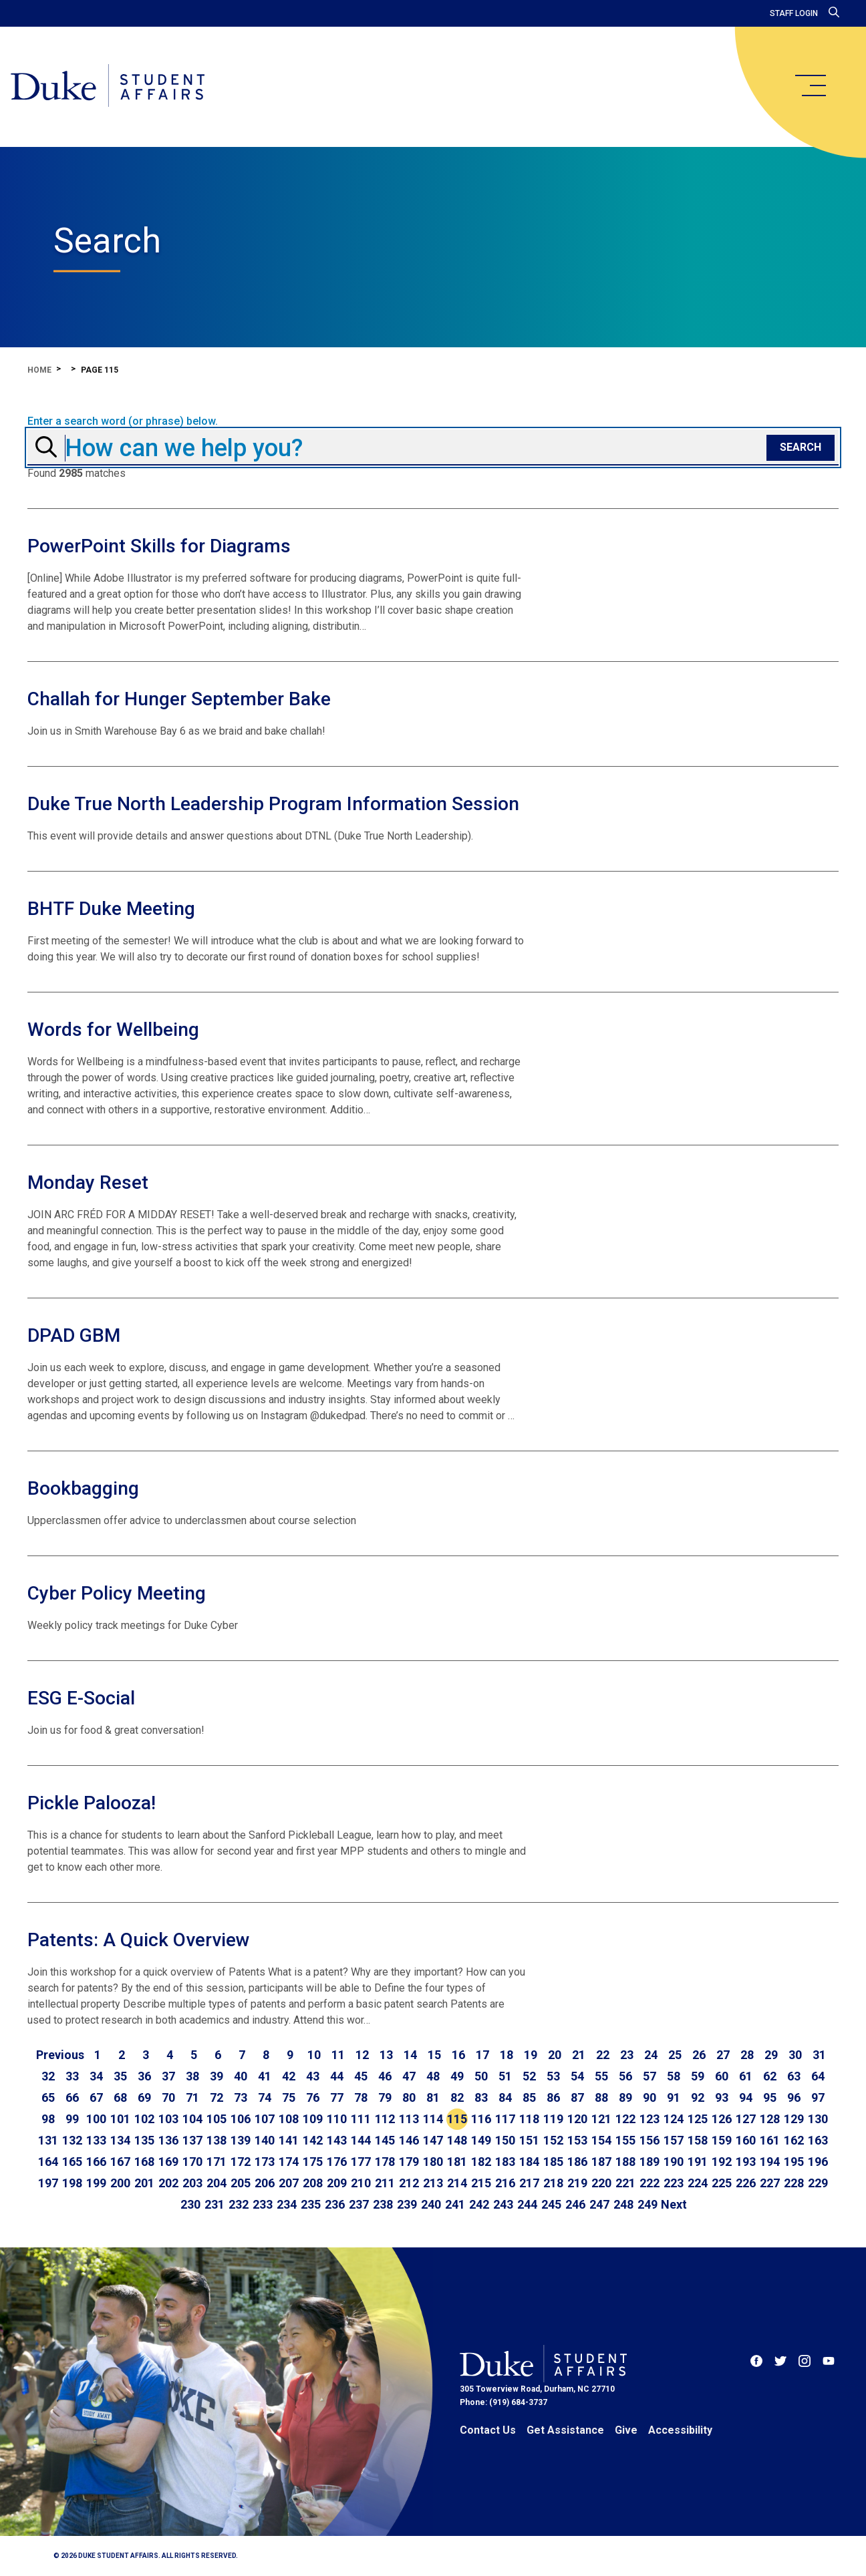  Describe the element at coordinates (361, 2097) in the screenshot. I see `78` at that location.